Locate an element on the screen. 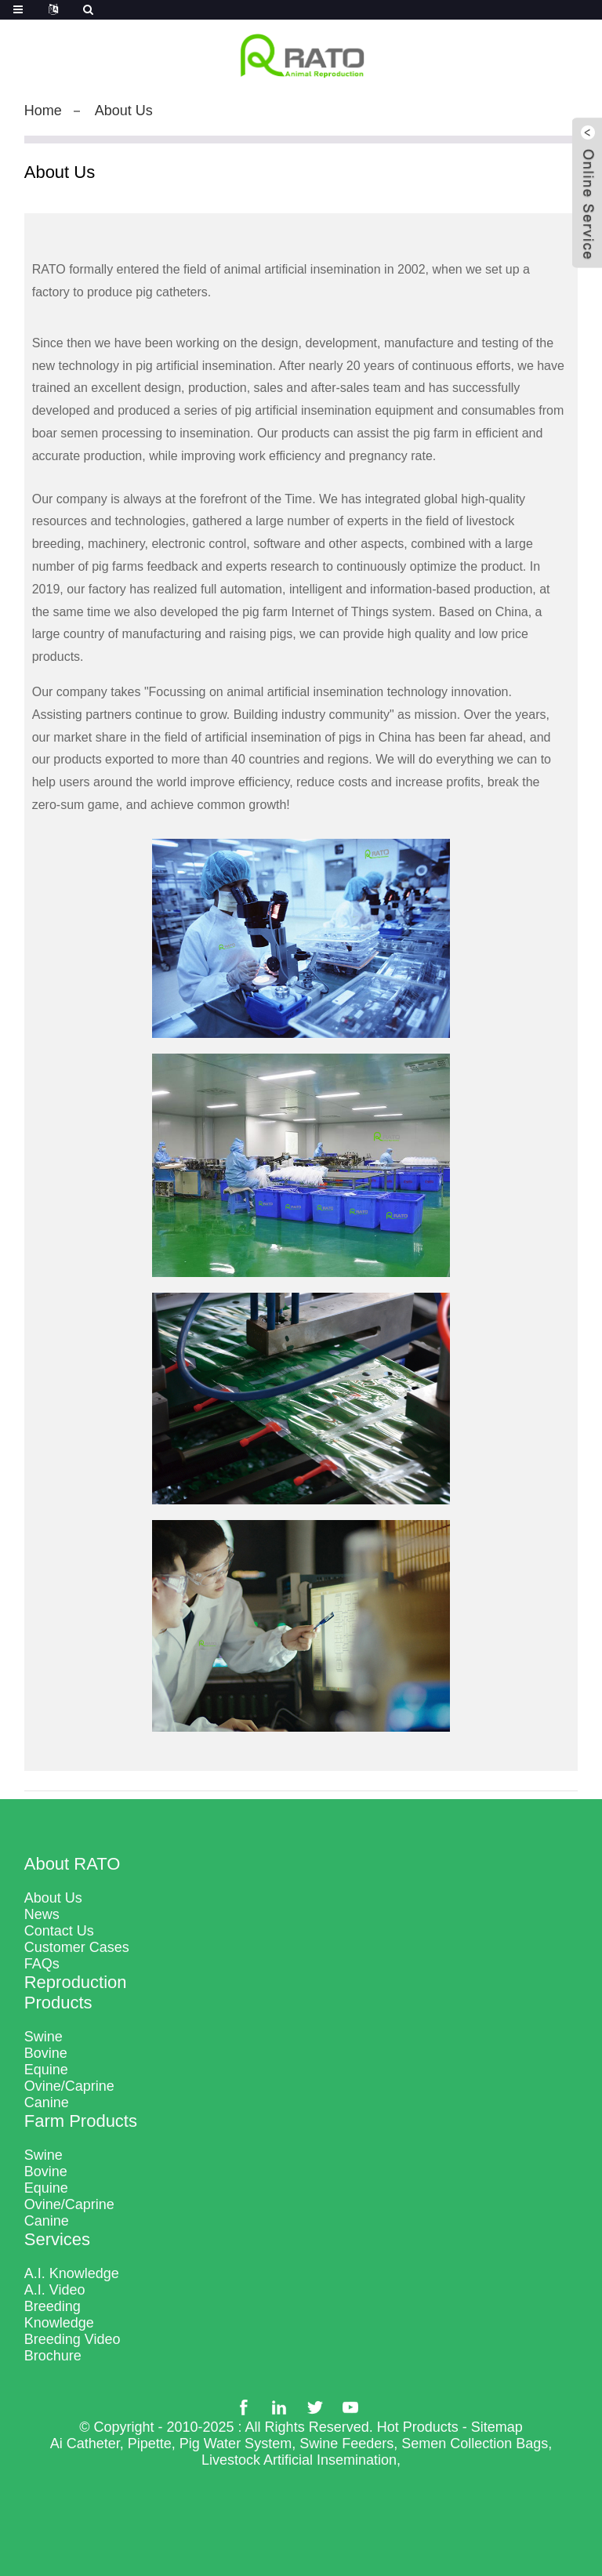 This screenshot has width=602, height=2576. Semen Collection Bags is located at coordinates (474, 2443).